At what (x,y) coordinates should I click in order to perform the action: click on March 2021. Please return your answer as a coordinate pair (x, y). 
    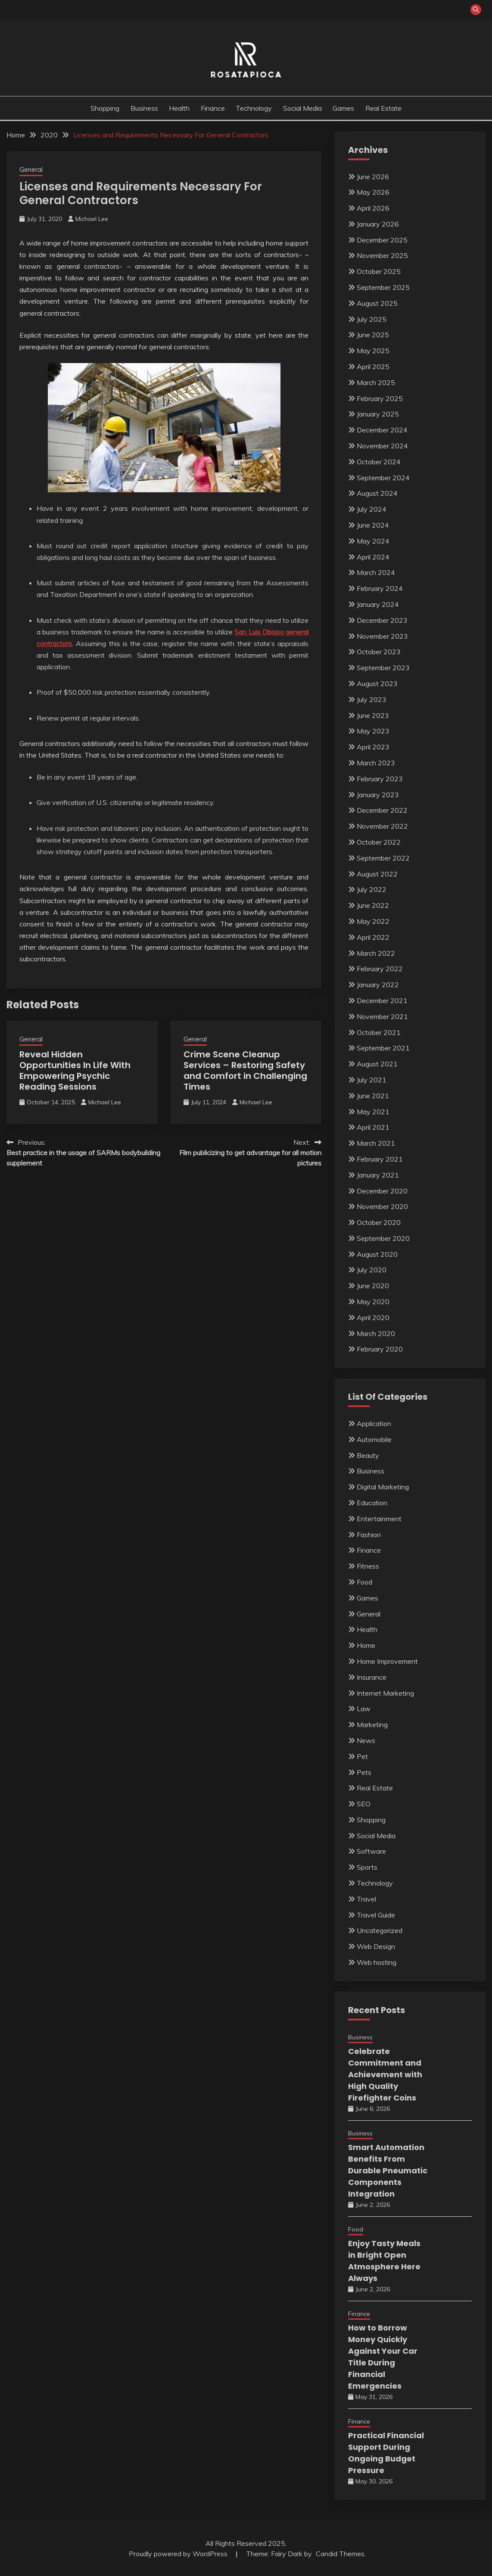
    Looking at the image, I should click on (376, 1143).